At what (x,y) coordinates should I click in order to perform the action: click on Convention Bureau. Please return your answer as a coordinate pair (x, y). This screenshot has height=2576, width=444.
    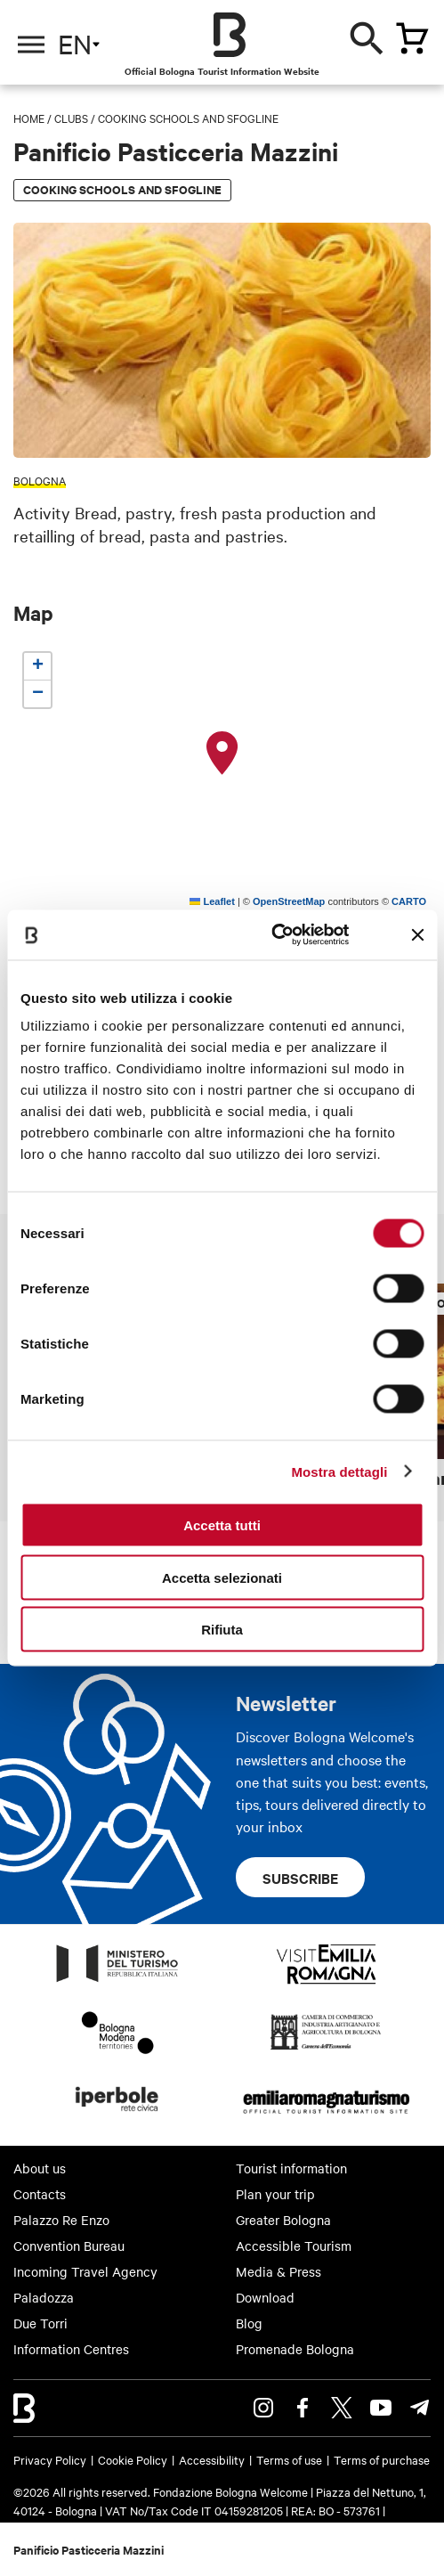
    Looking at the image, I should click on (69, 2245).